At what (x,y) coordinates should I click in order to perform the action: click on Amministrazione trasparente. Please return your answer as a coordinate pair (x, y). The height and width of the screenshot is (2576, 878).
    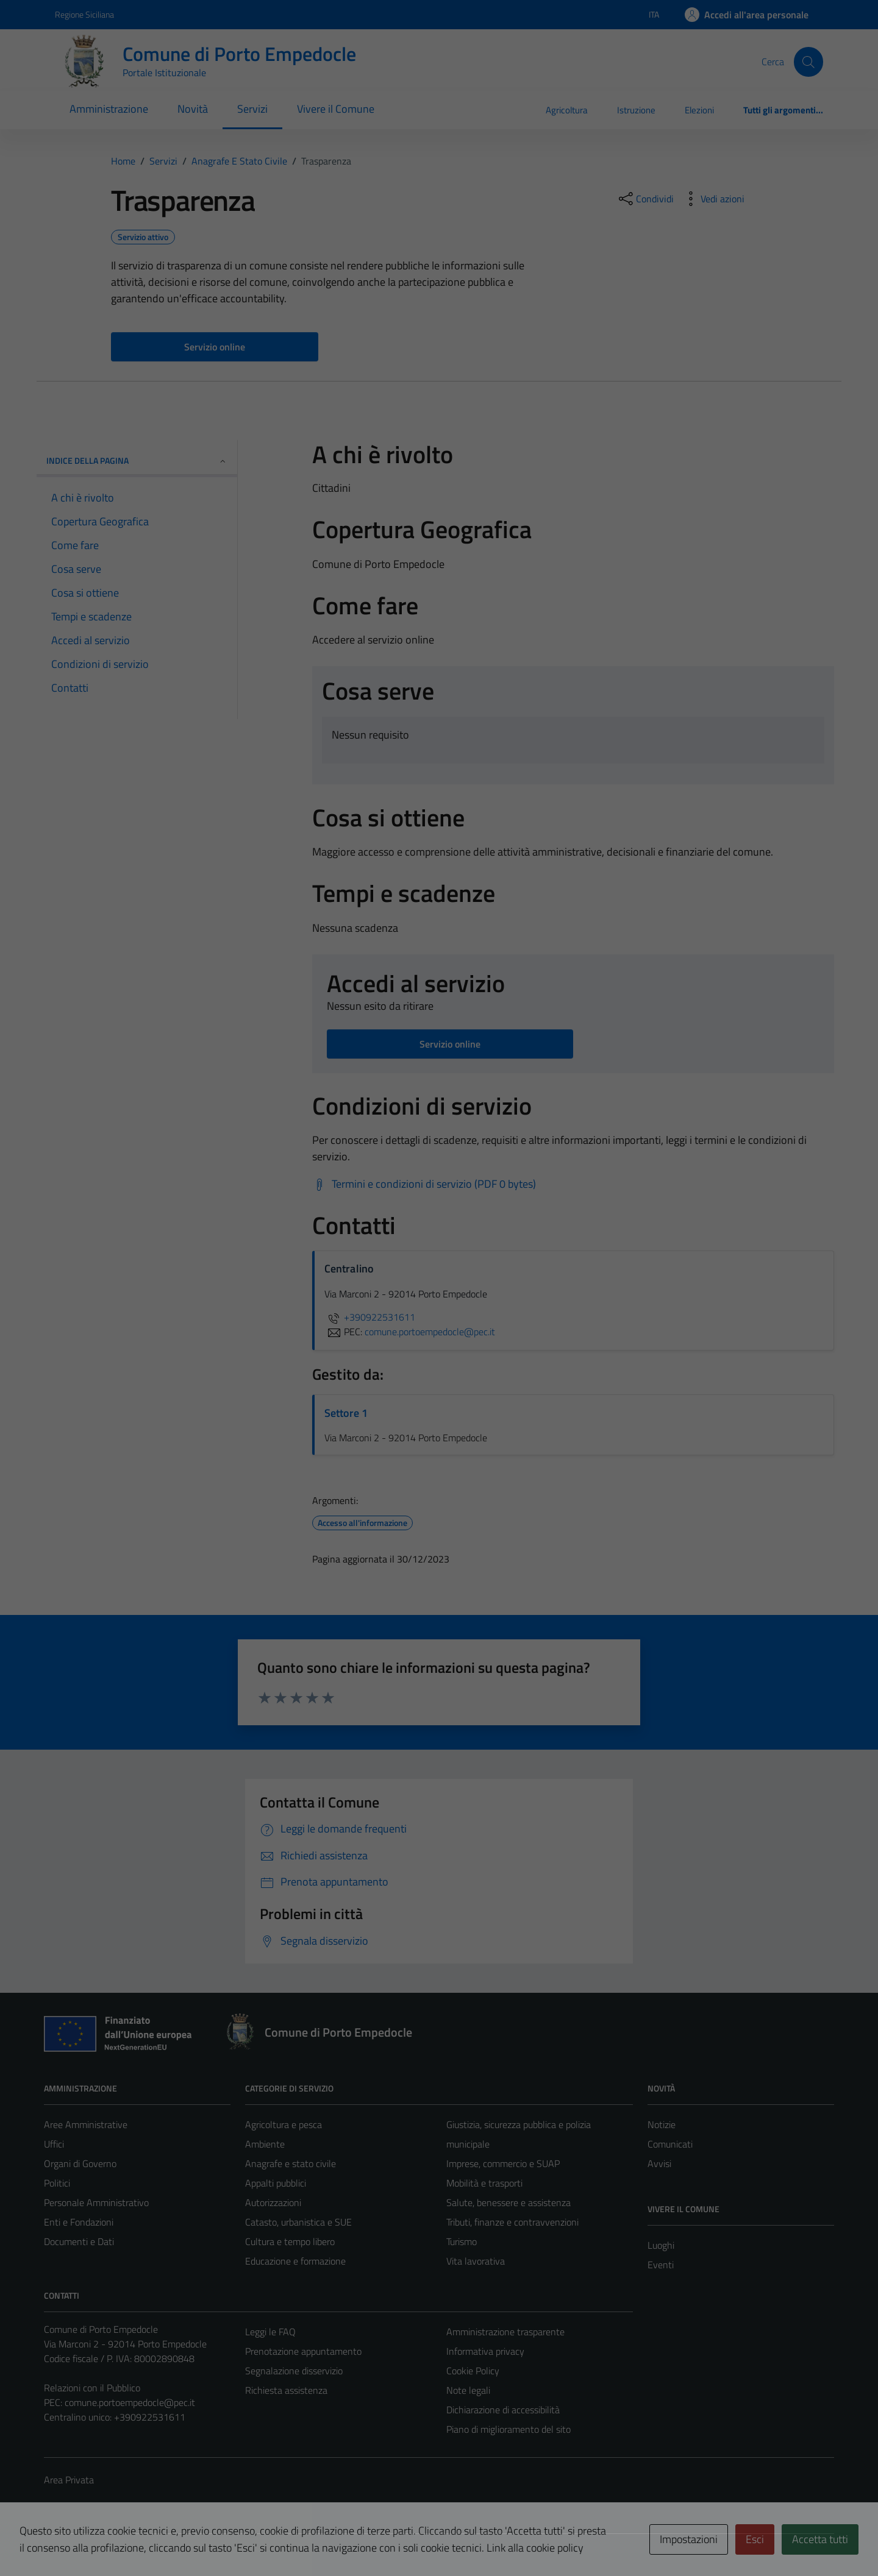
    Looking at the image, I should click on (505, 2331).